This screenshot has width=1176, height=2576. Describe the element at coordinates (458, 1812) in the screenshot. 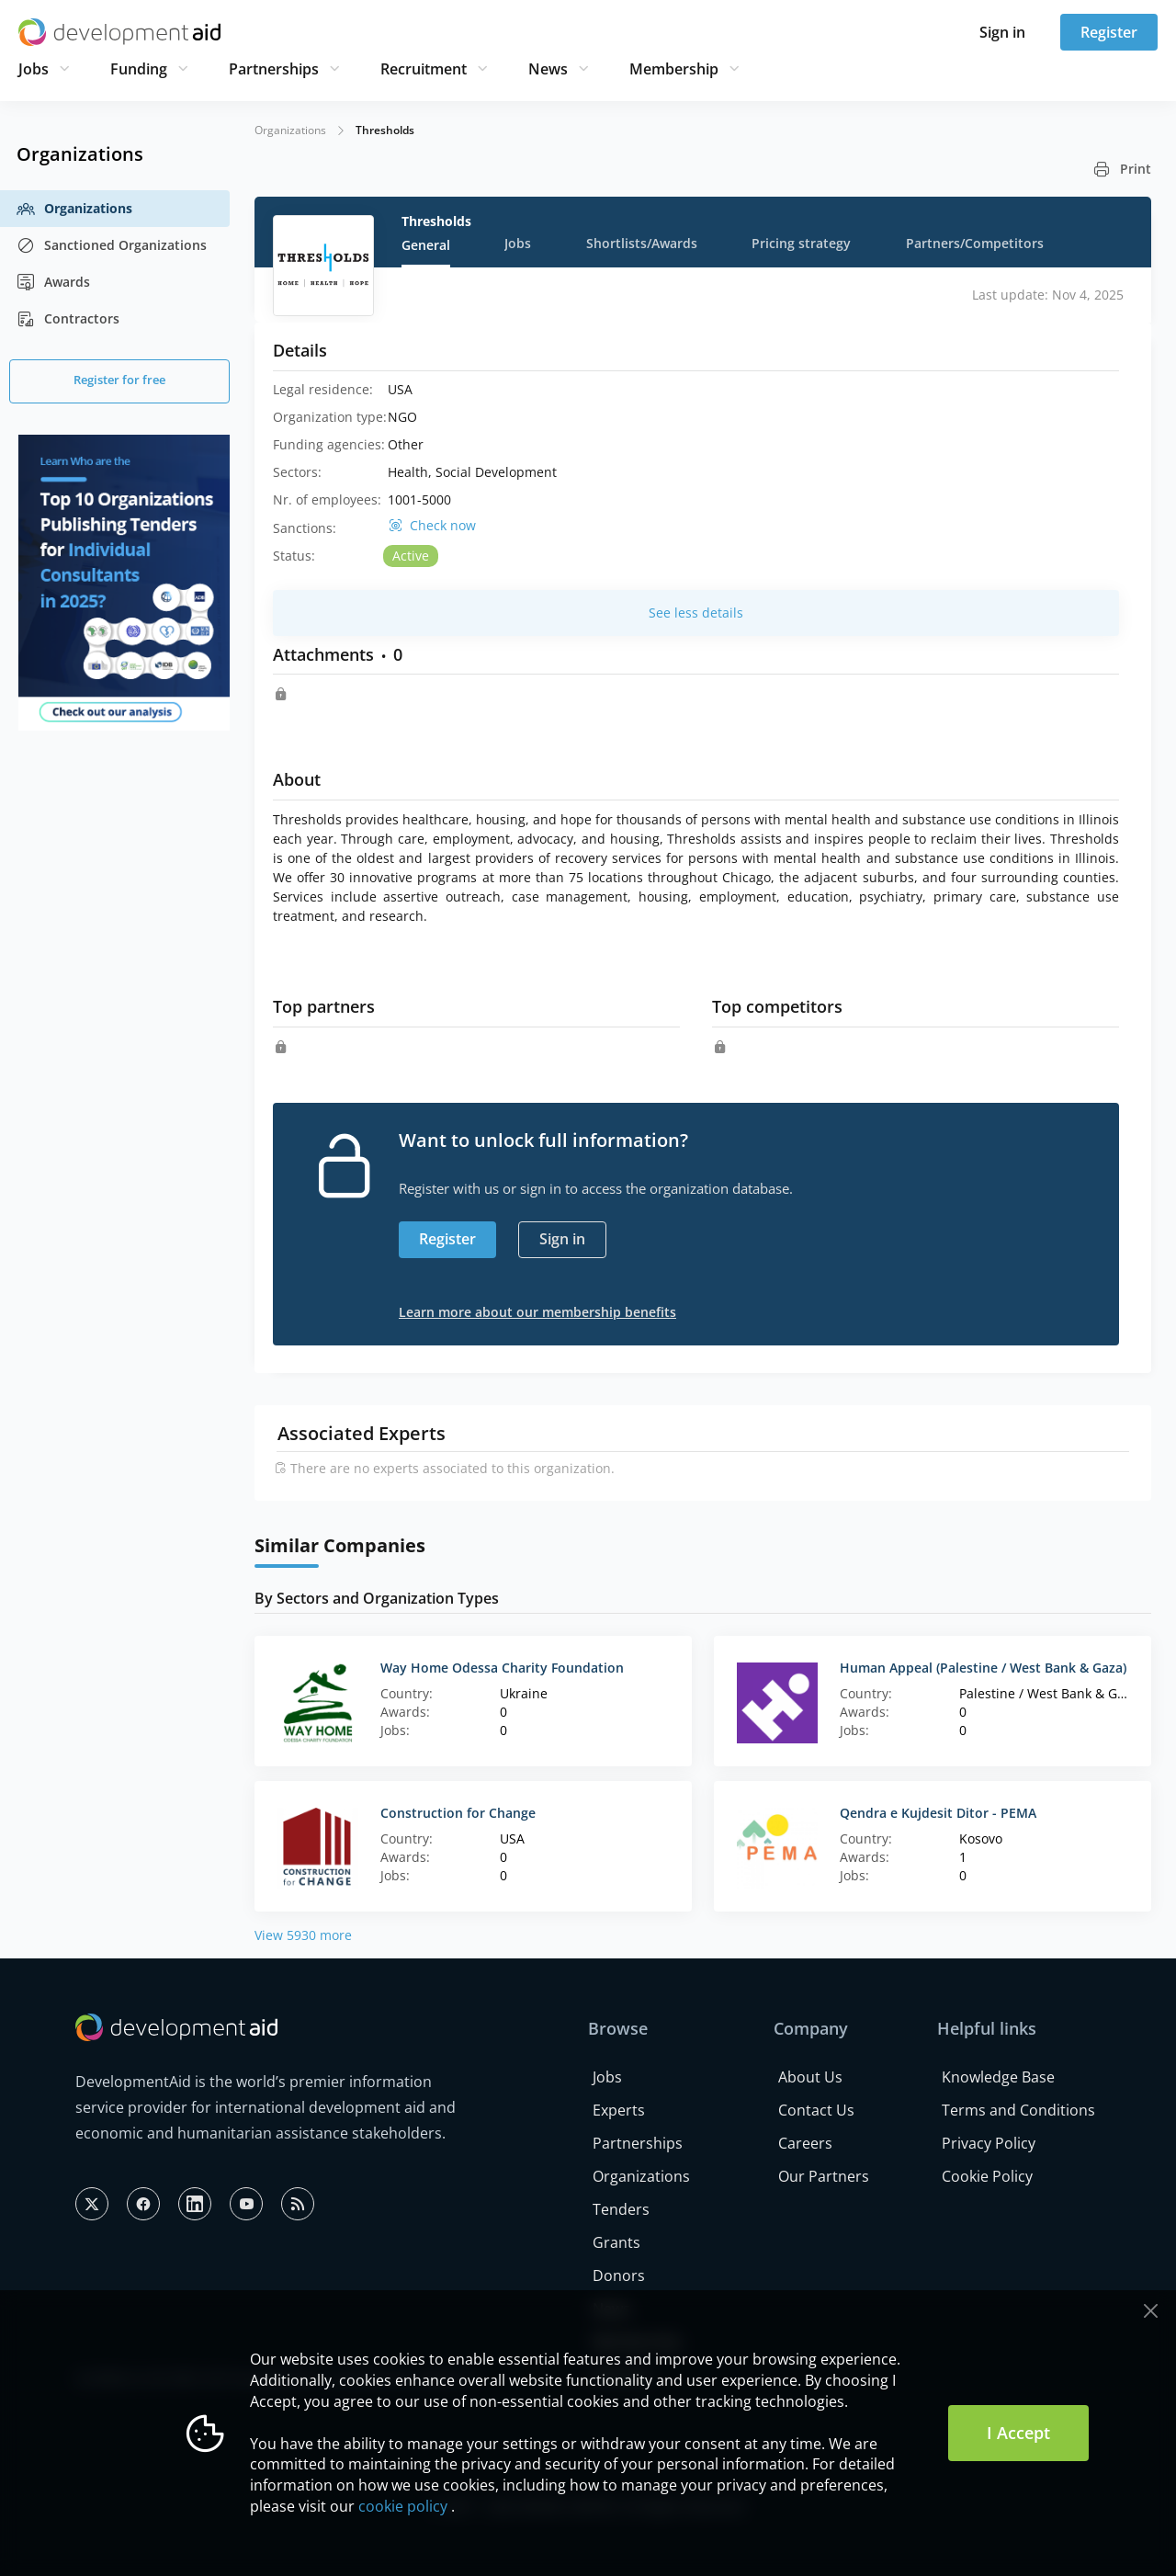

I see `Construction for Change` at that location.